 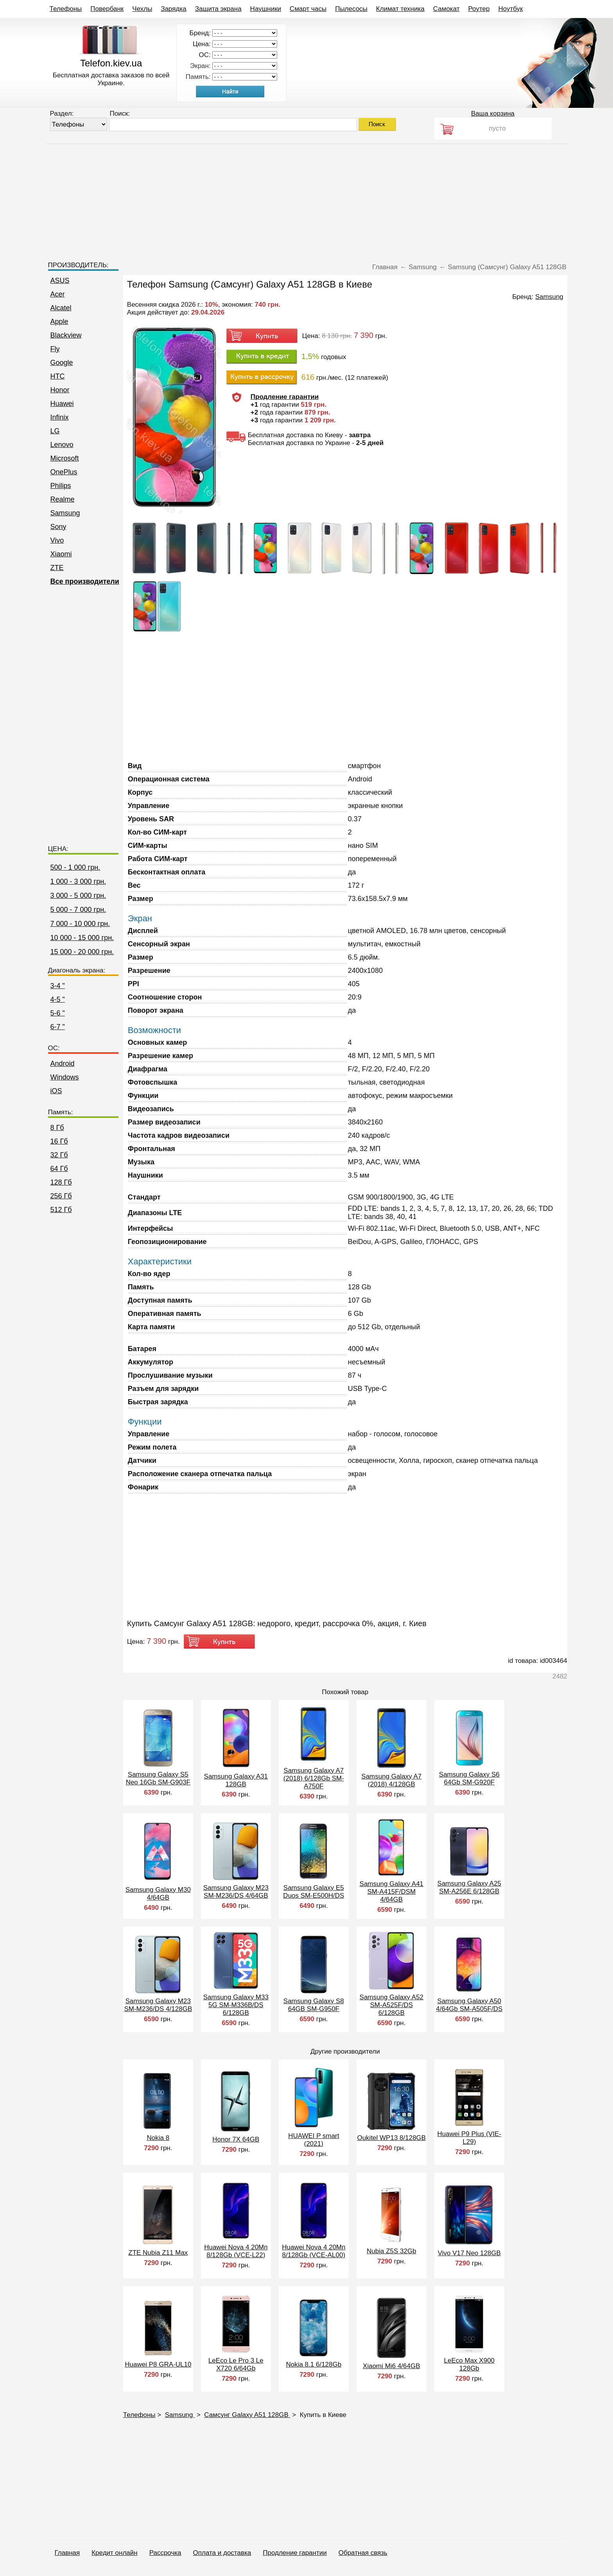 I want to click on Samsung, so click(x=65, y=513).